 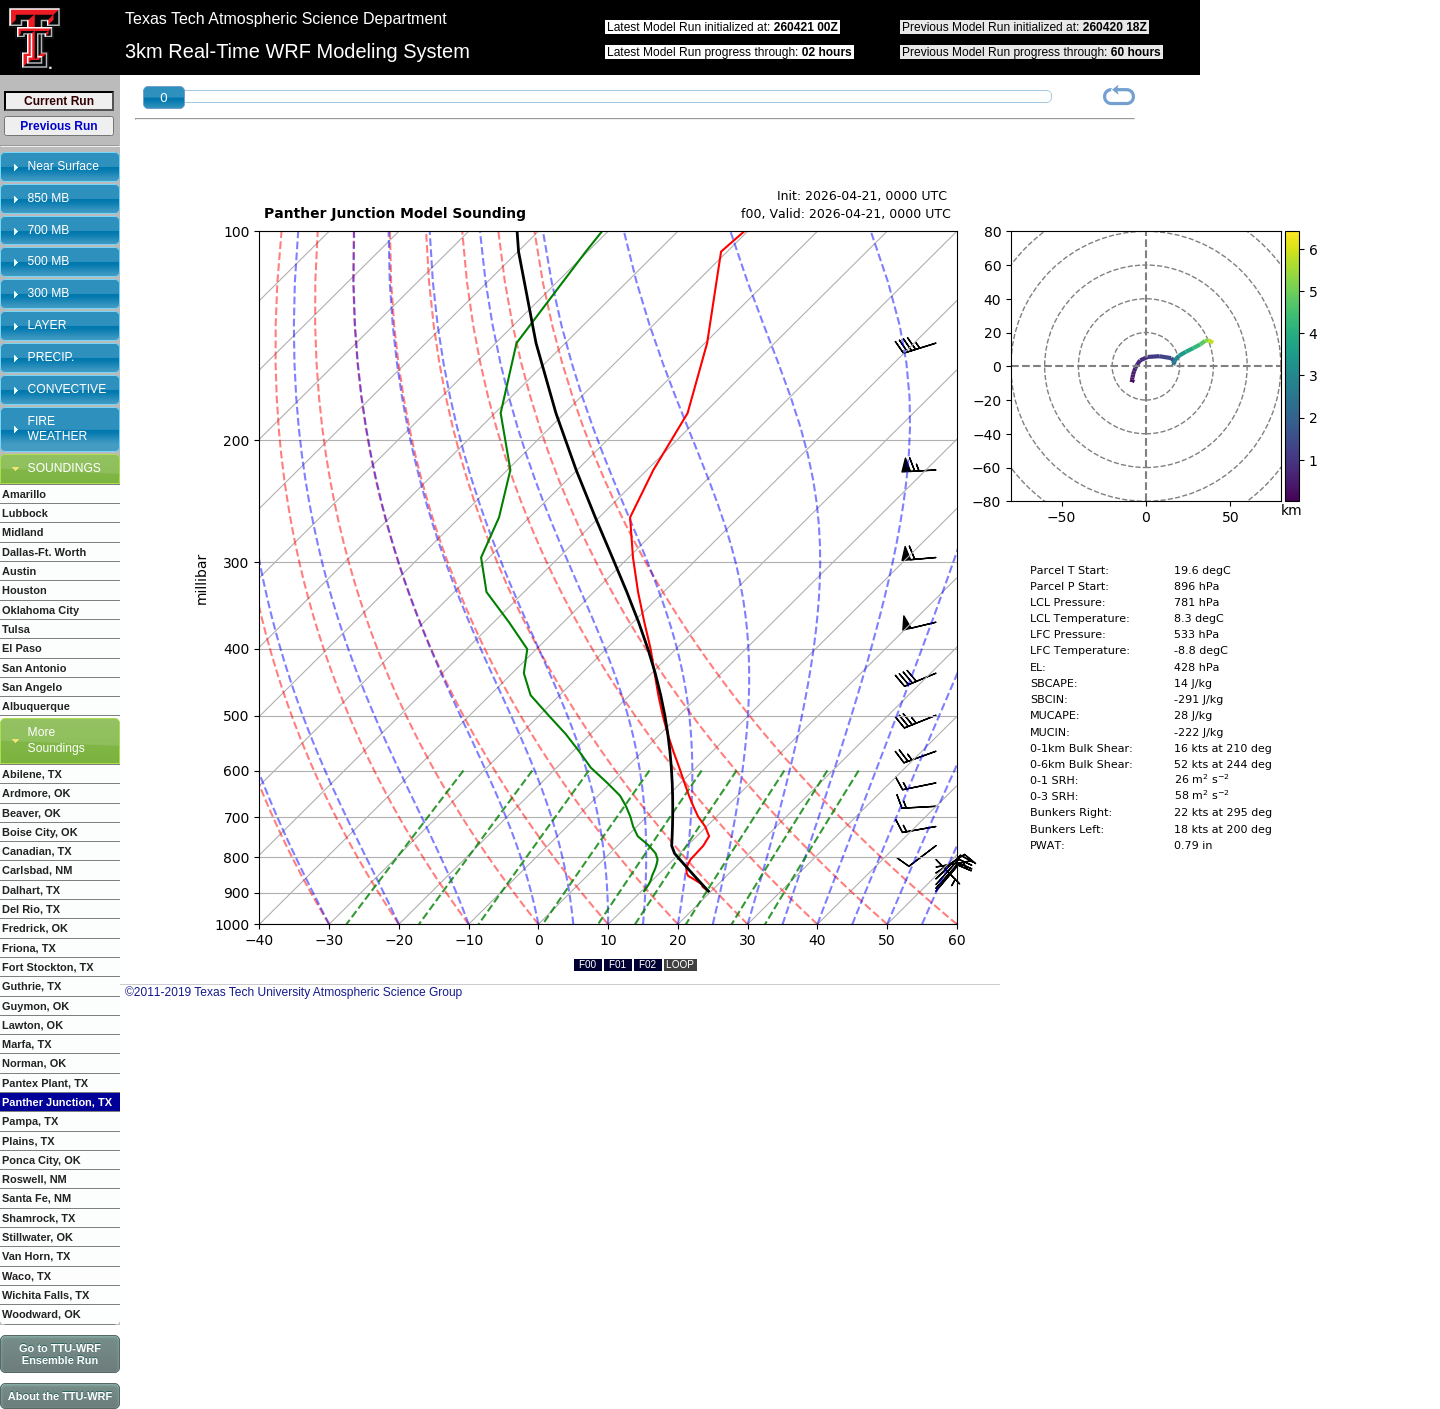 What do you see at coordinates (49, 230) in the screenshot?
I see `700 MB` at bounding box center [49, 230].